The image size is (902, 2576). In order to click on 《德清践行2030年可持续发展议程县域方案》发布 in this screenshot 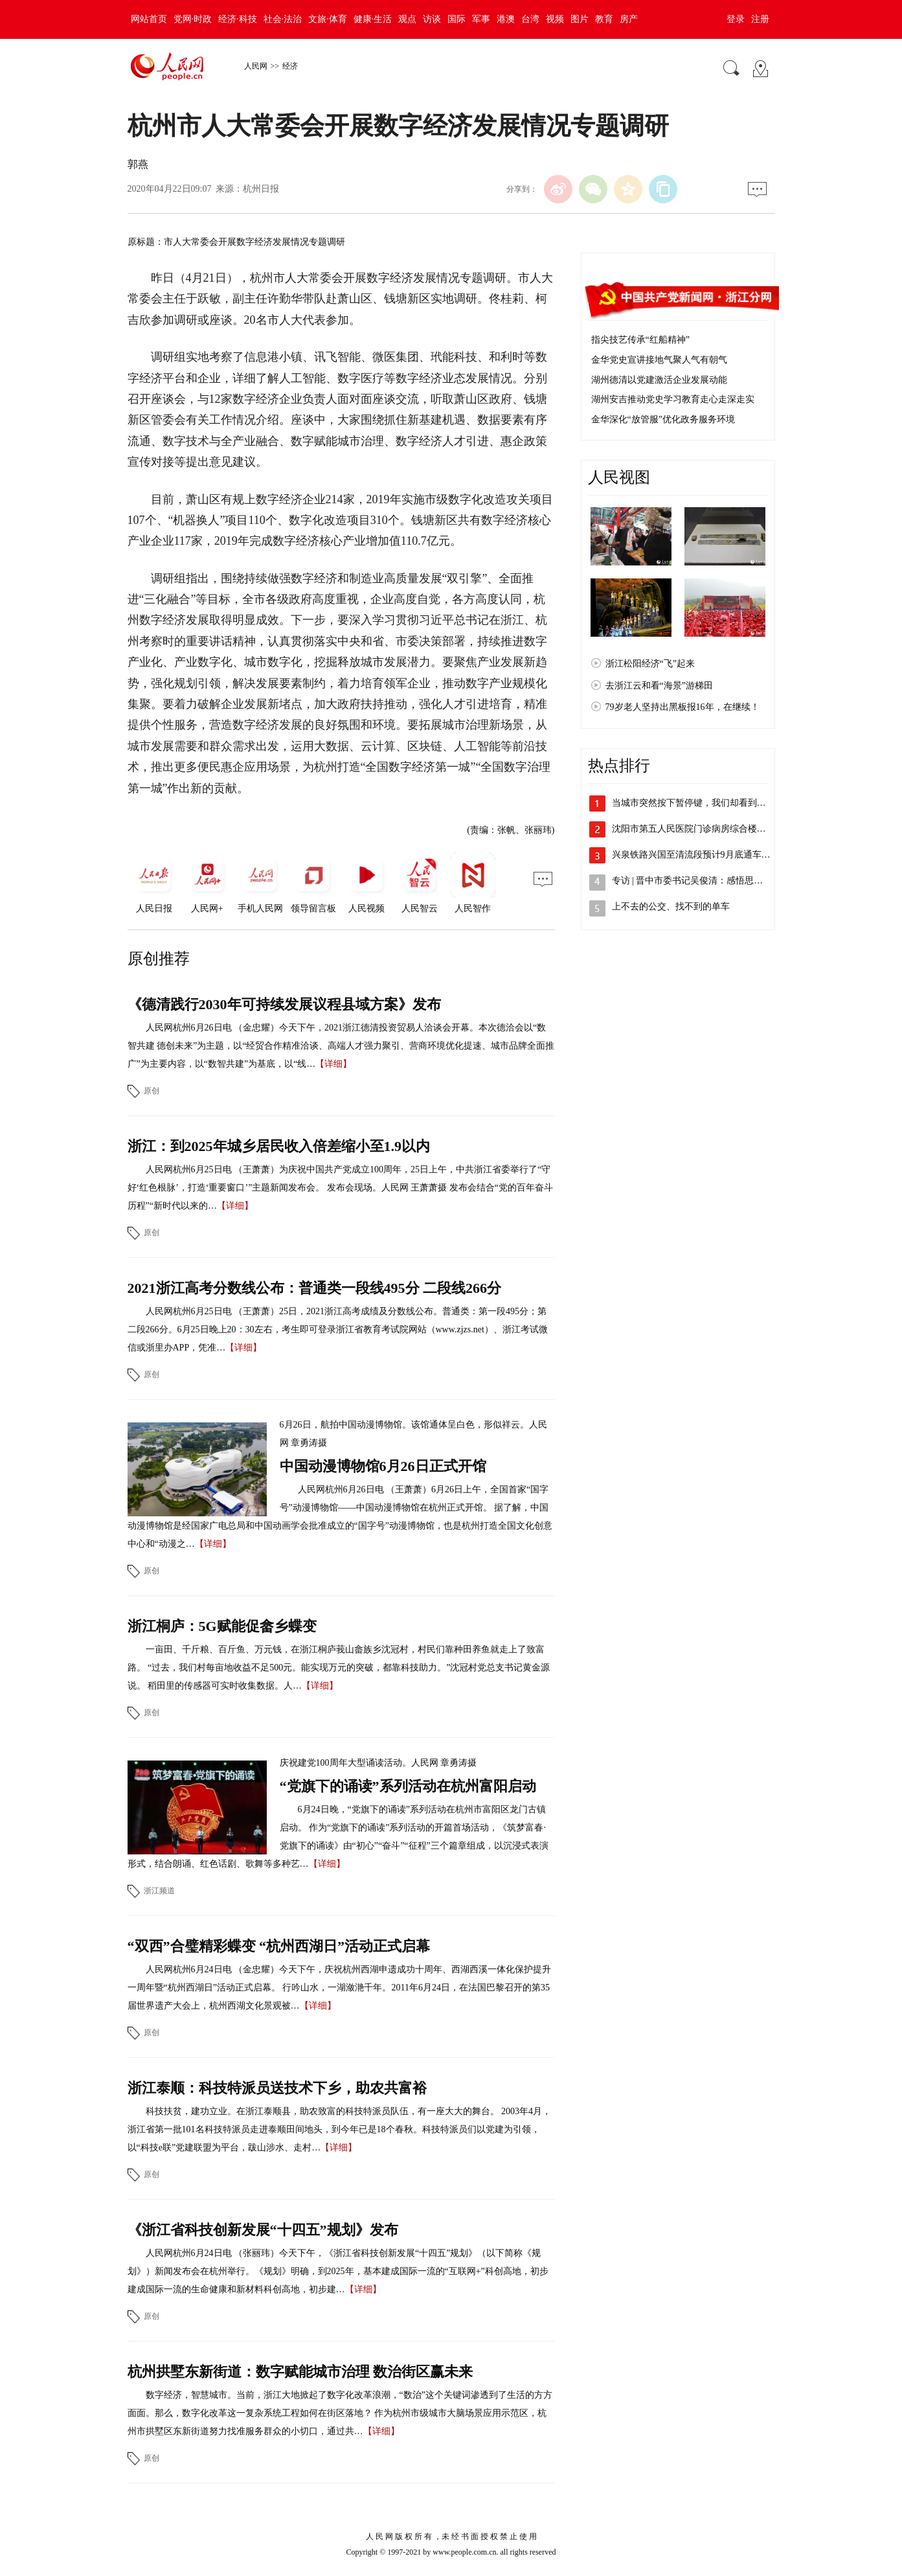, I will do `click(284, 1004)`.